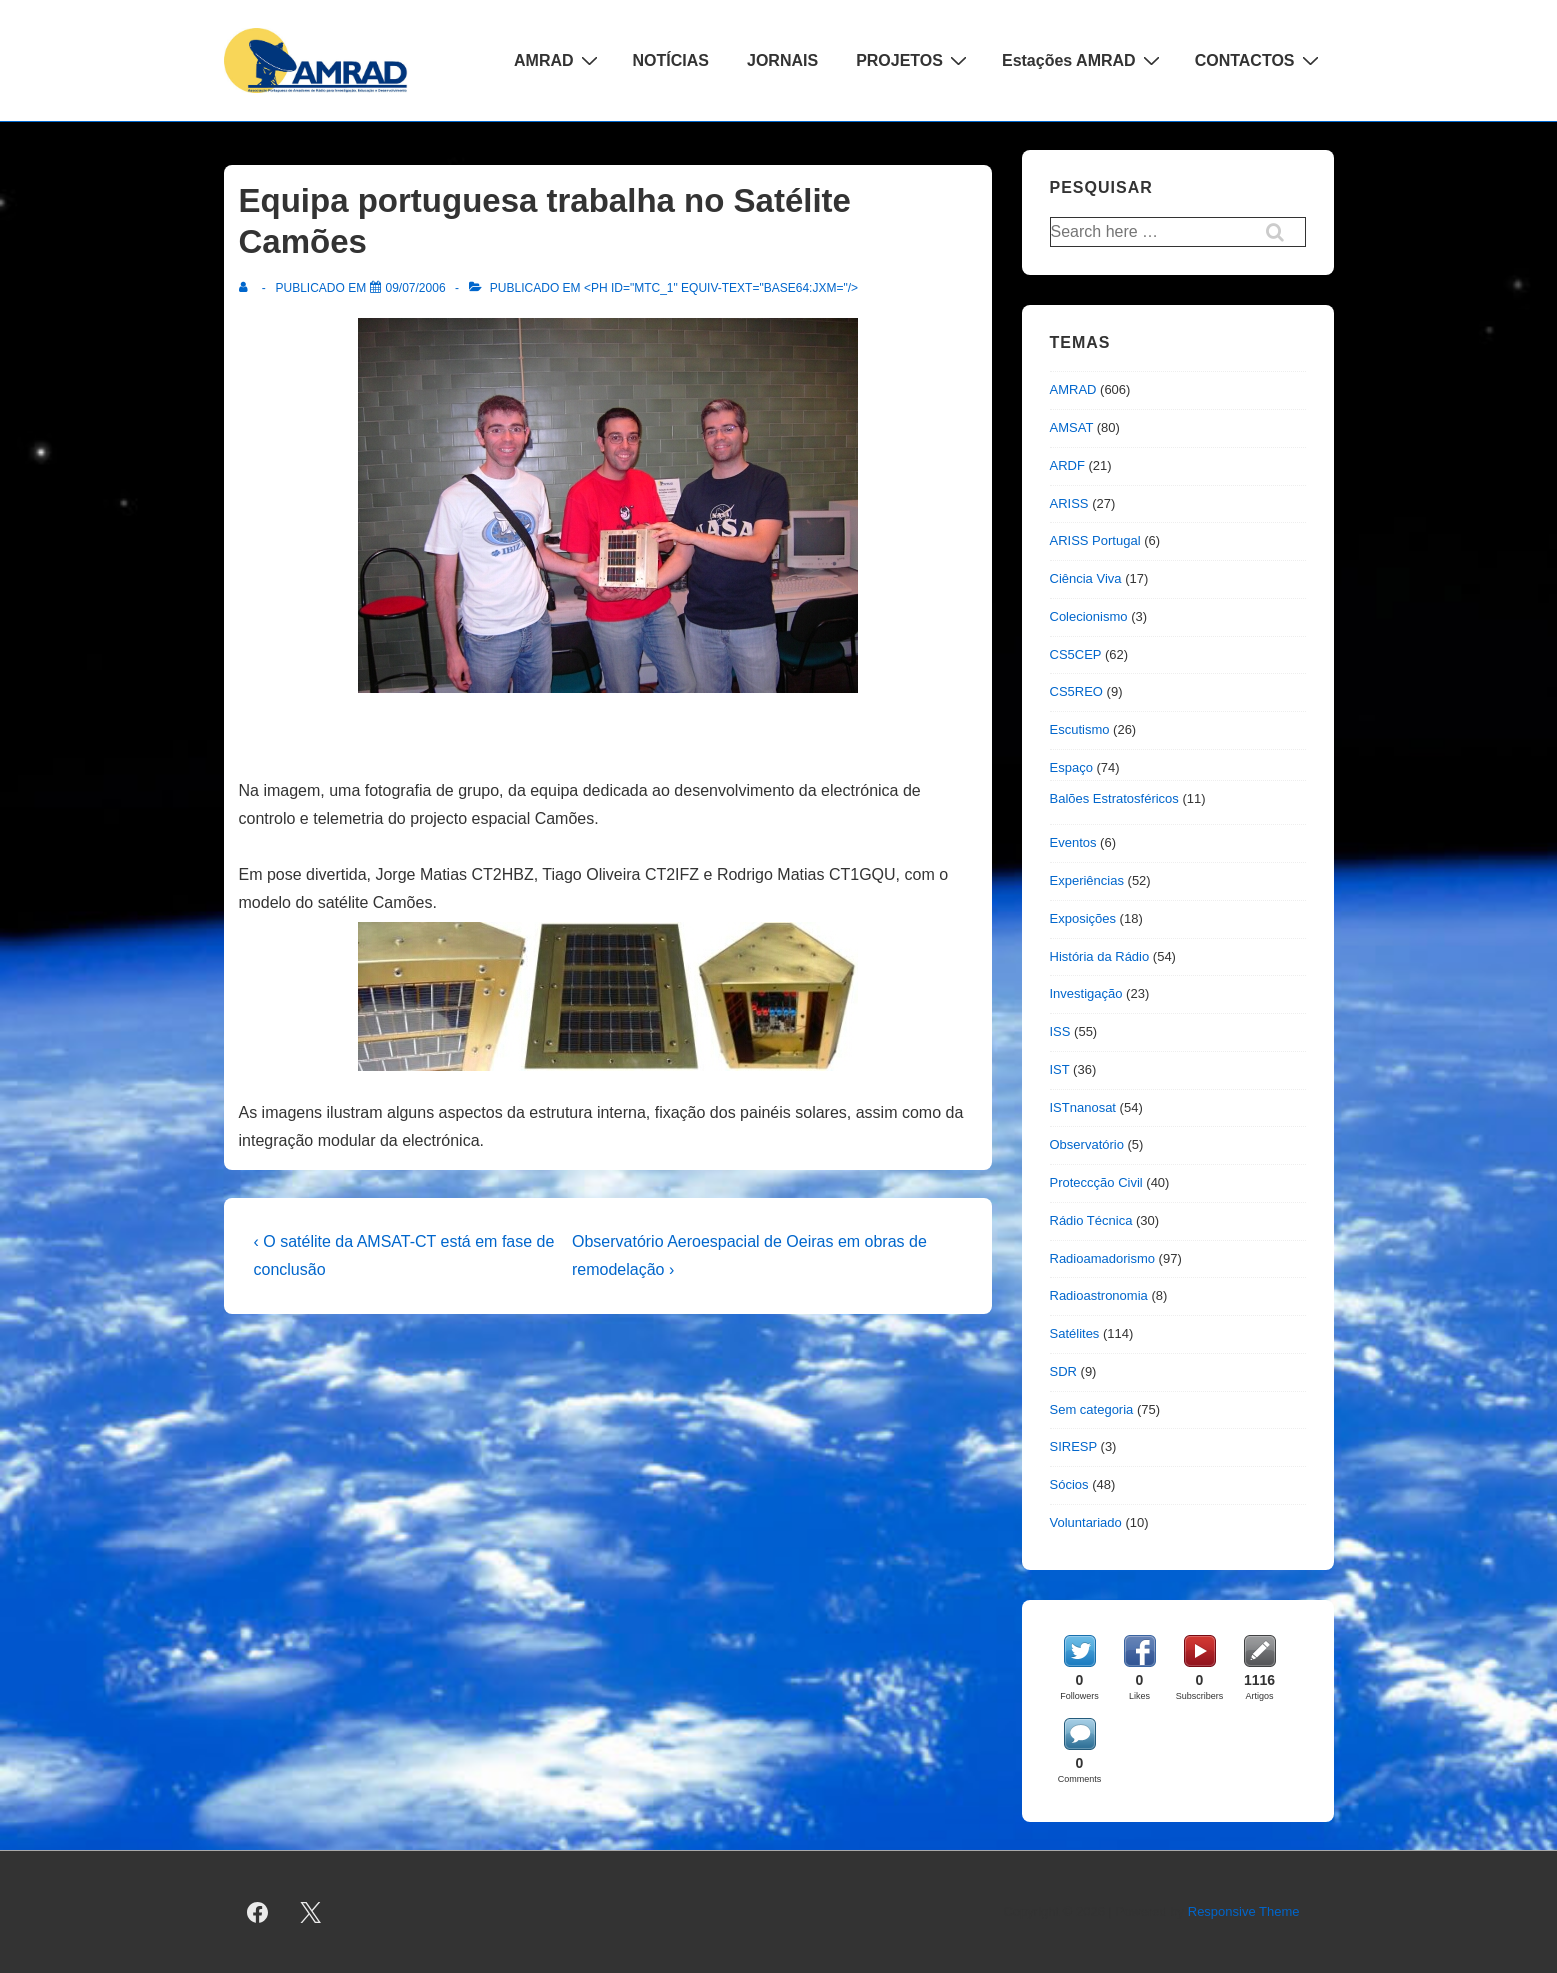  Describe the element at coordinates (1060, 1069) in the screenshot. I see `IST` at that location.